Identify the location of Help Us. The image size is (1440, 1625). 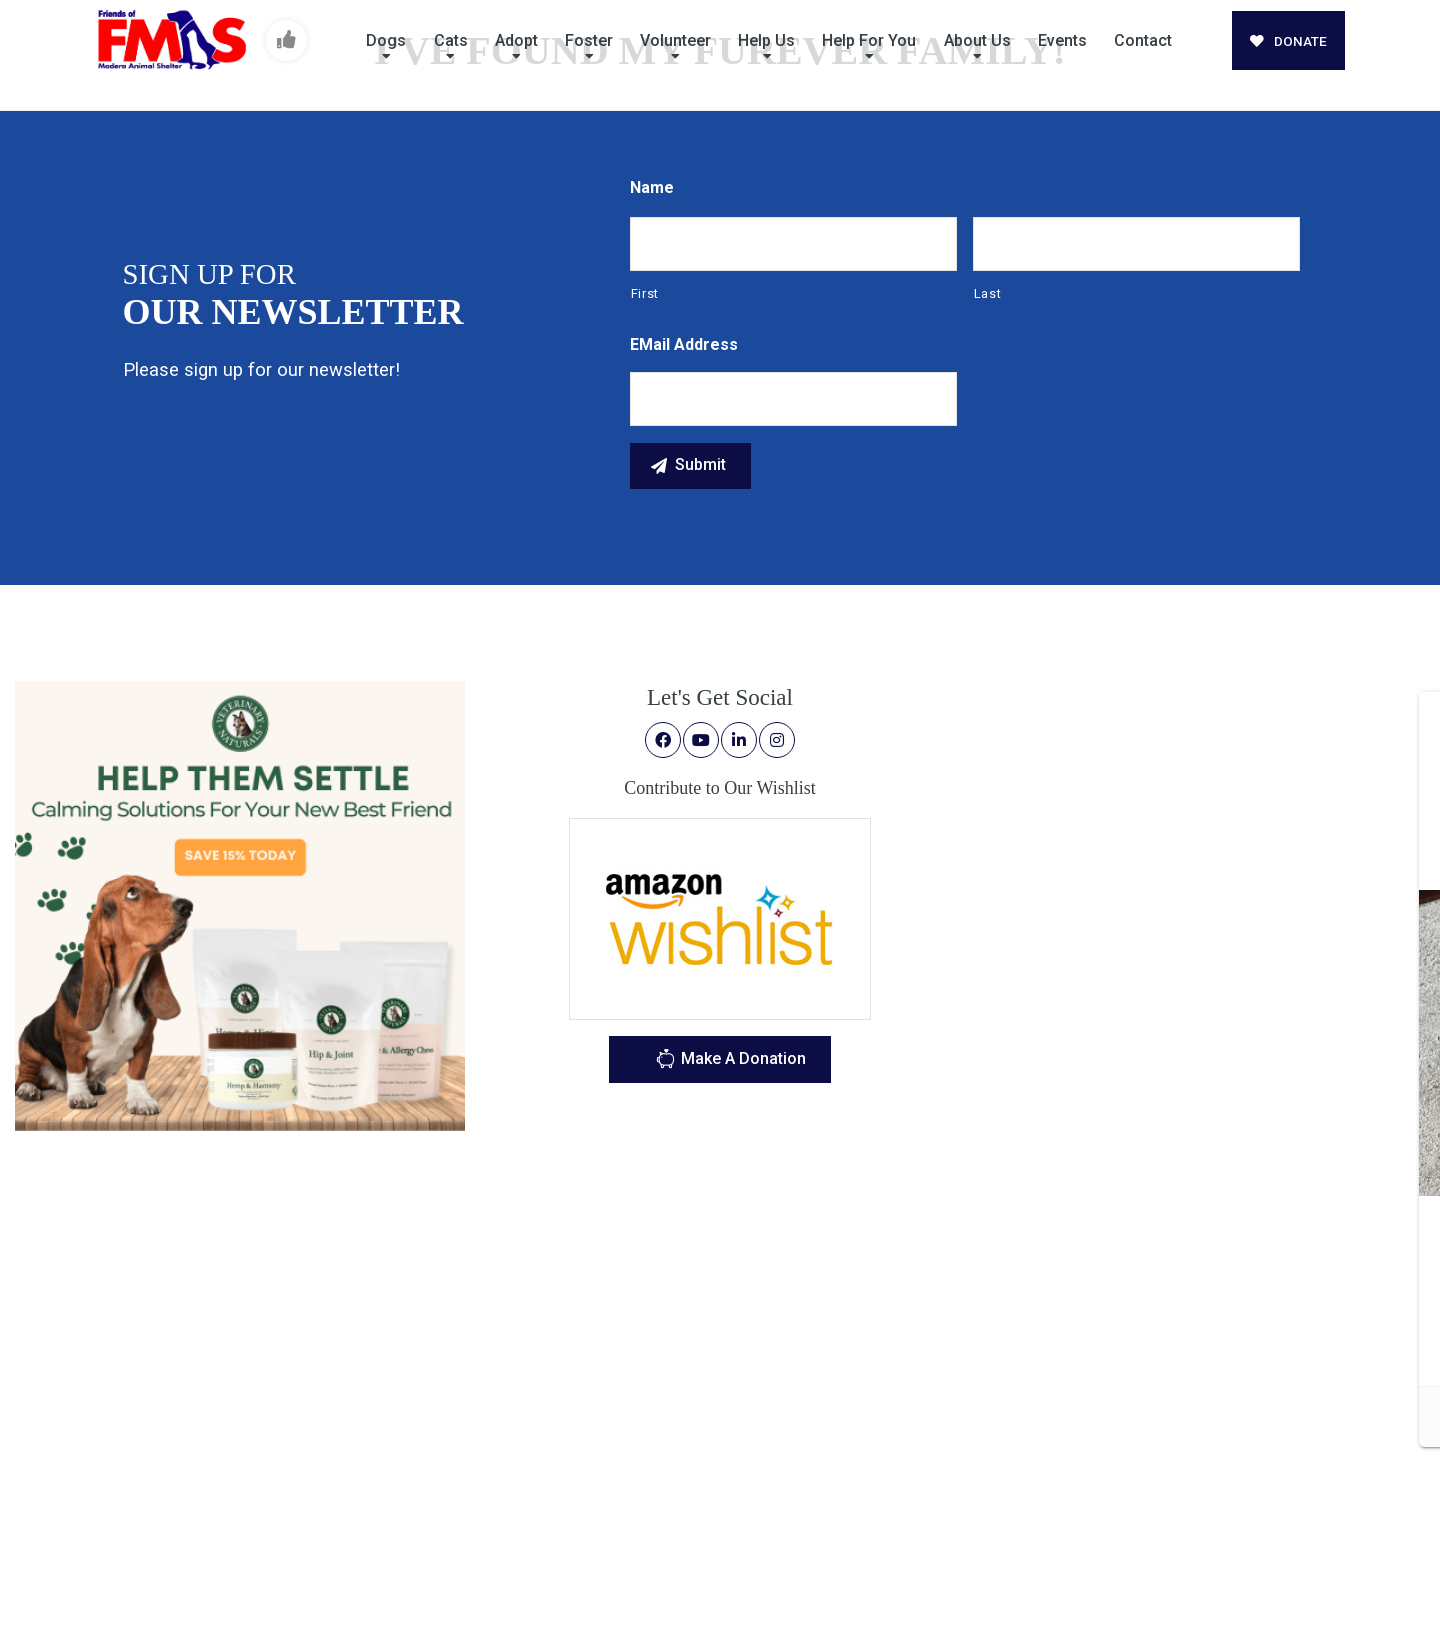
(766, 40).